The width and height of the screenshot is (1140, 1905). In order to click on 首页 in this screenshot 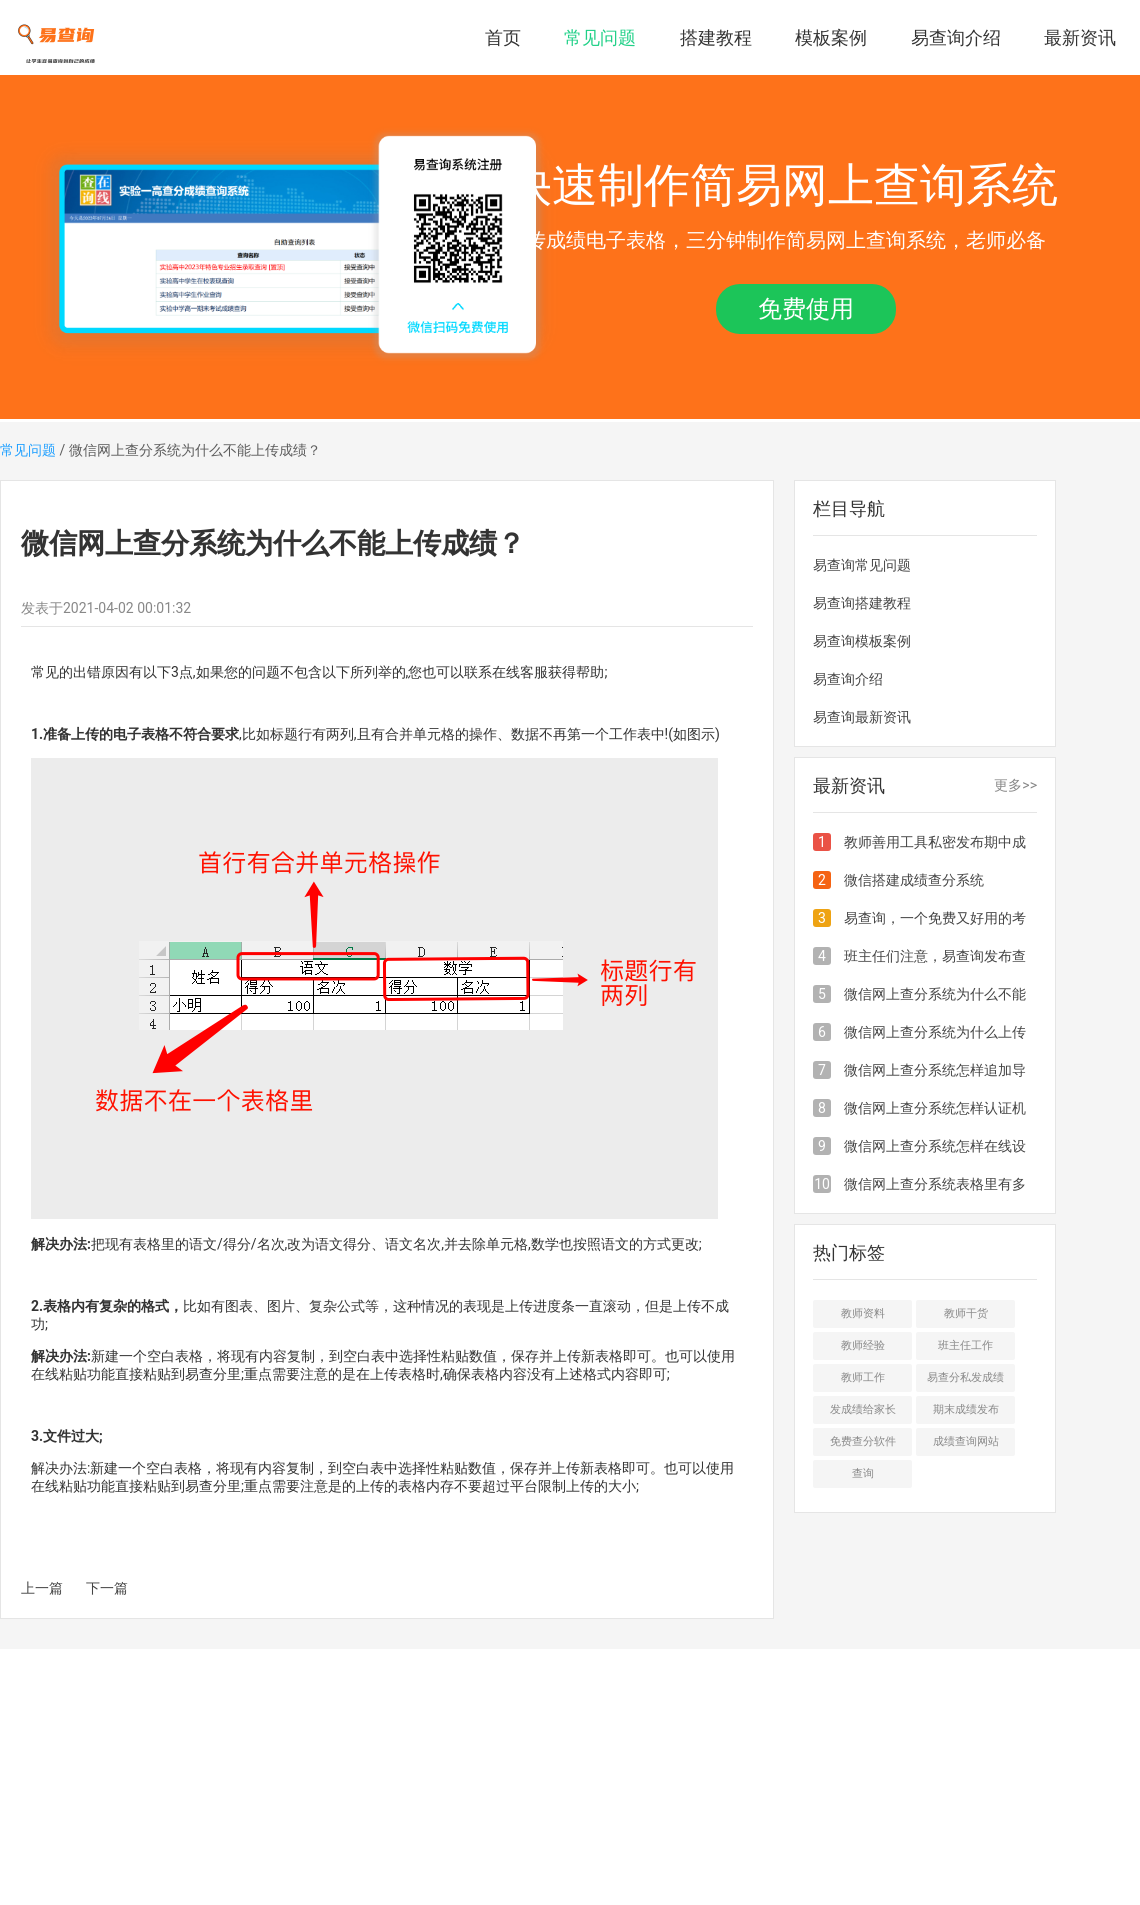, I will do `click(503, 37)`.